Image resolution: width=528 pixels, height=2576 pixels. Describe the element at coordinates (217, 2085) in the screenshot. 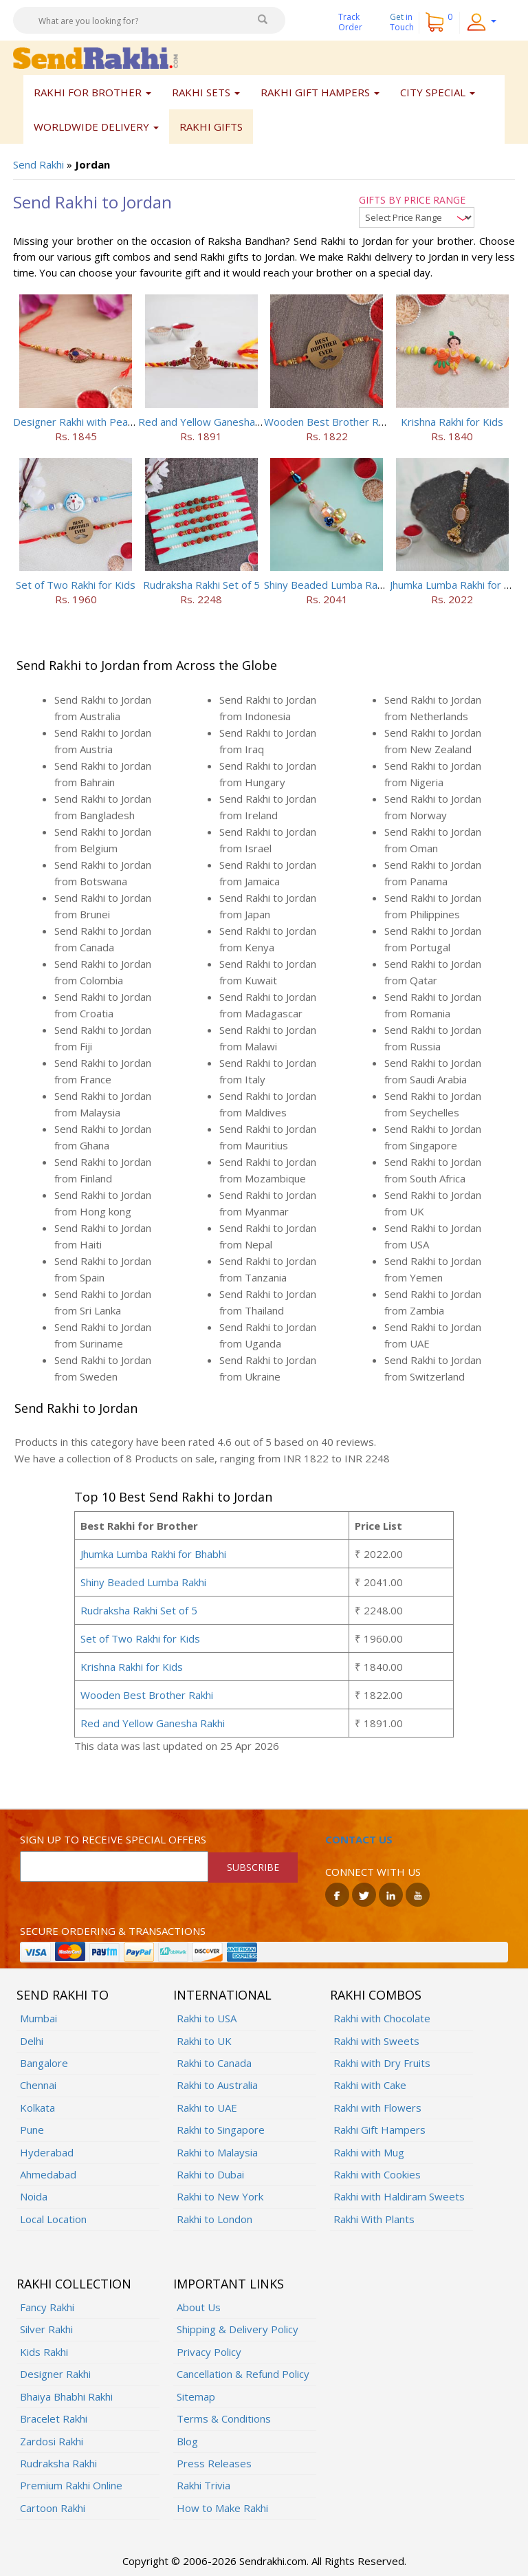

I see `Rakhi to Australia` at that location.